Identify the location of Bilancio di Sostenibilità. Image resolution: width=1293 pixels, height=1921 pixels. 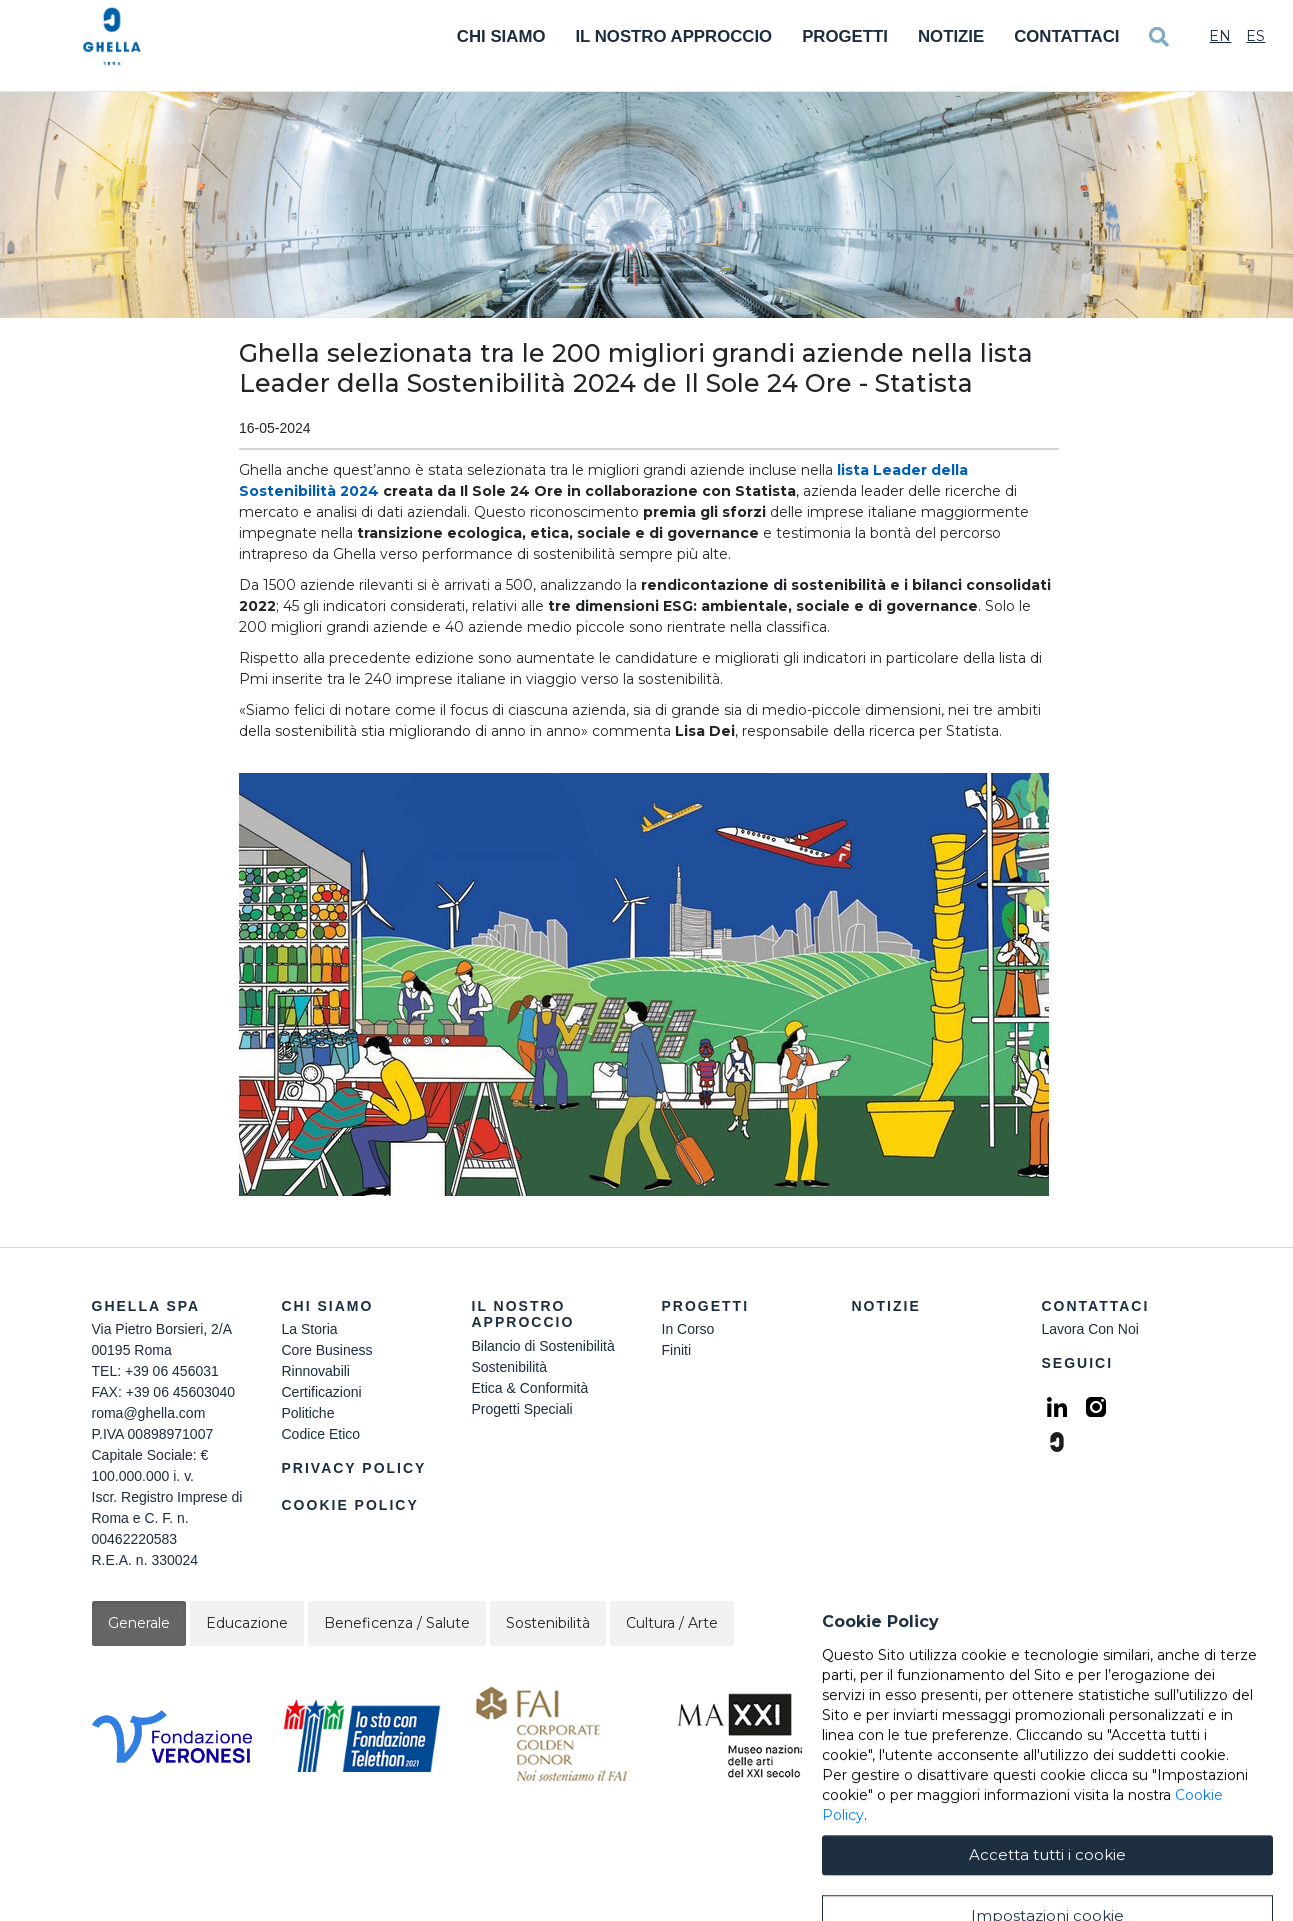
(543, 1346).